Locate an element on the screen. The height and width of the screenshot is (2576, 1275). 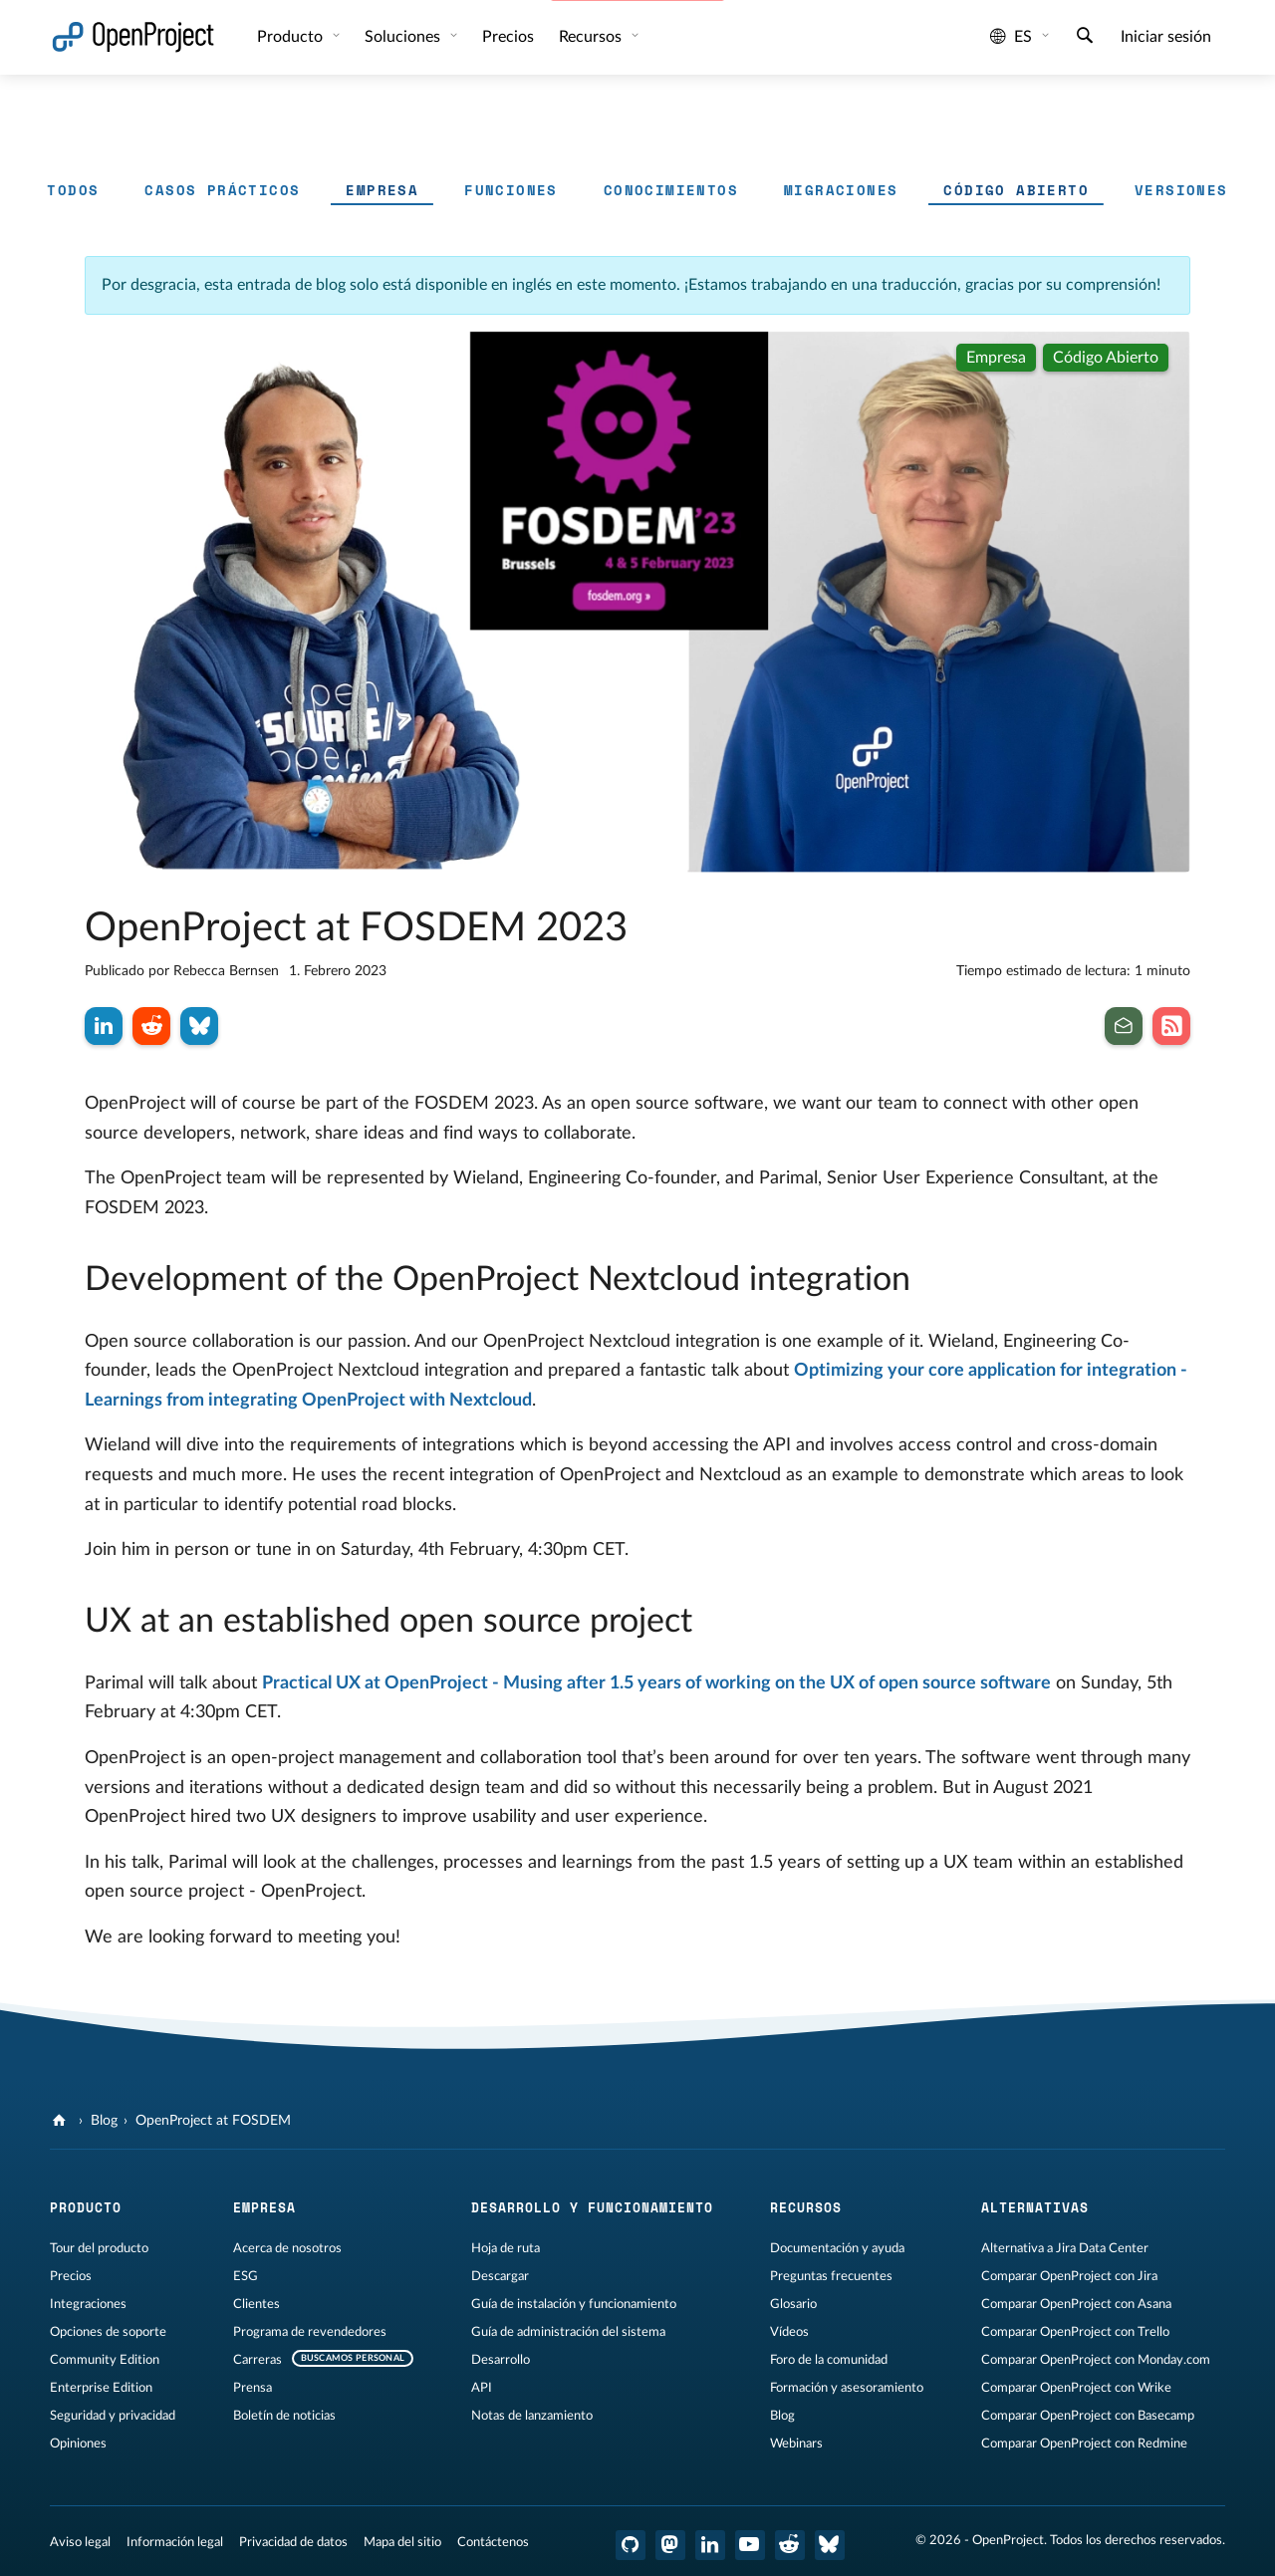
ESG is located at coordinates (245, 2276).